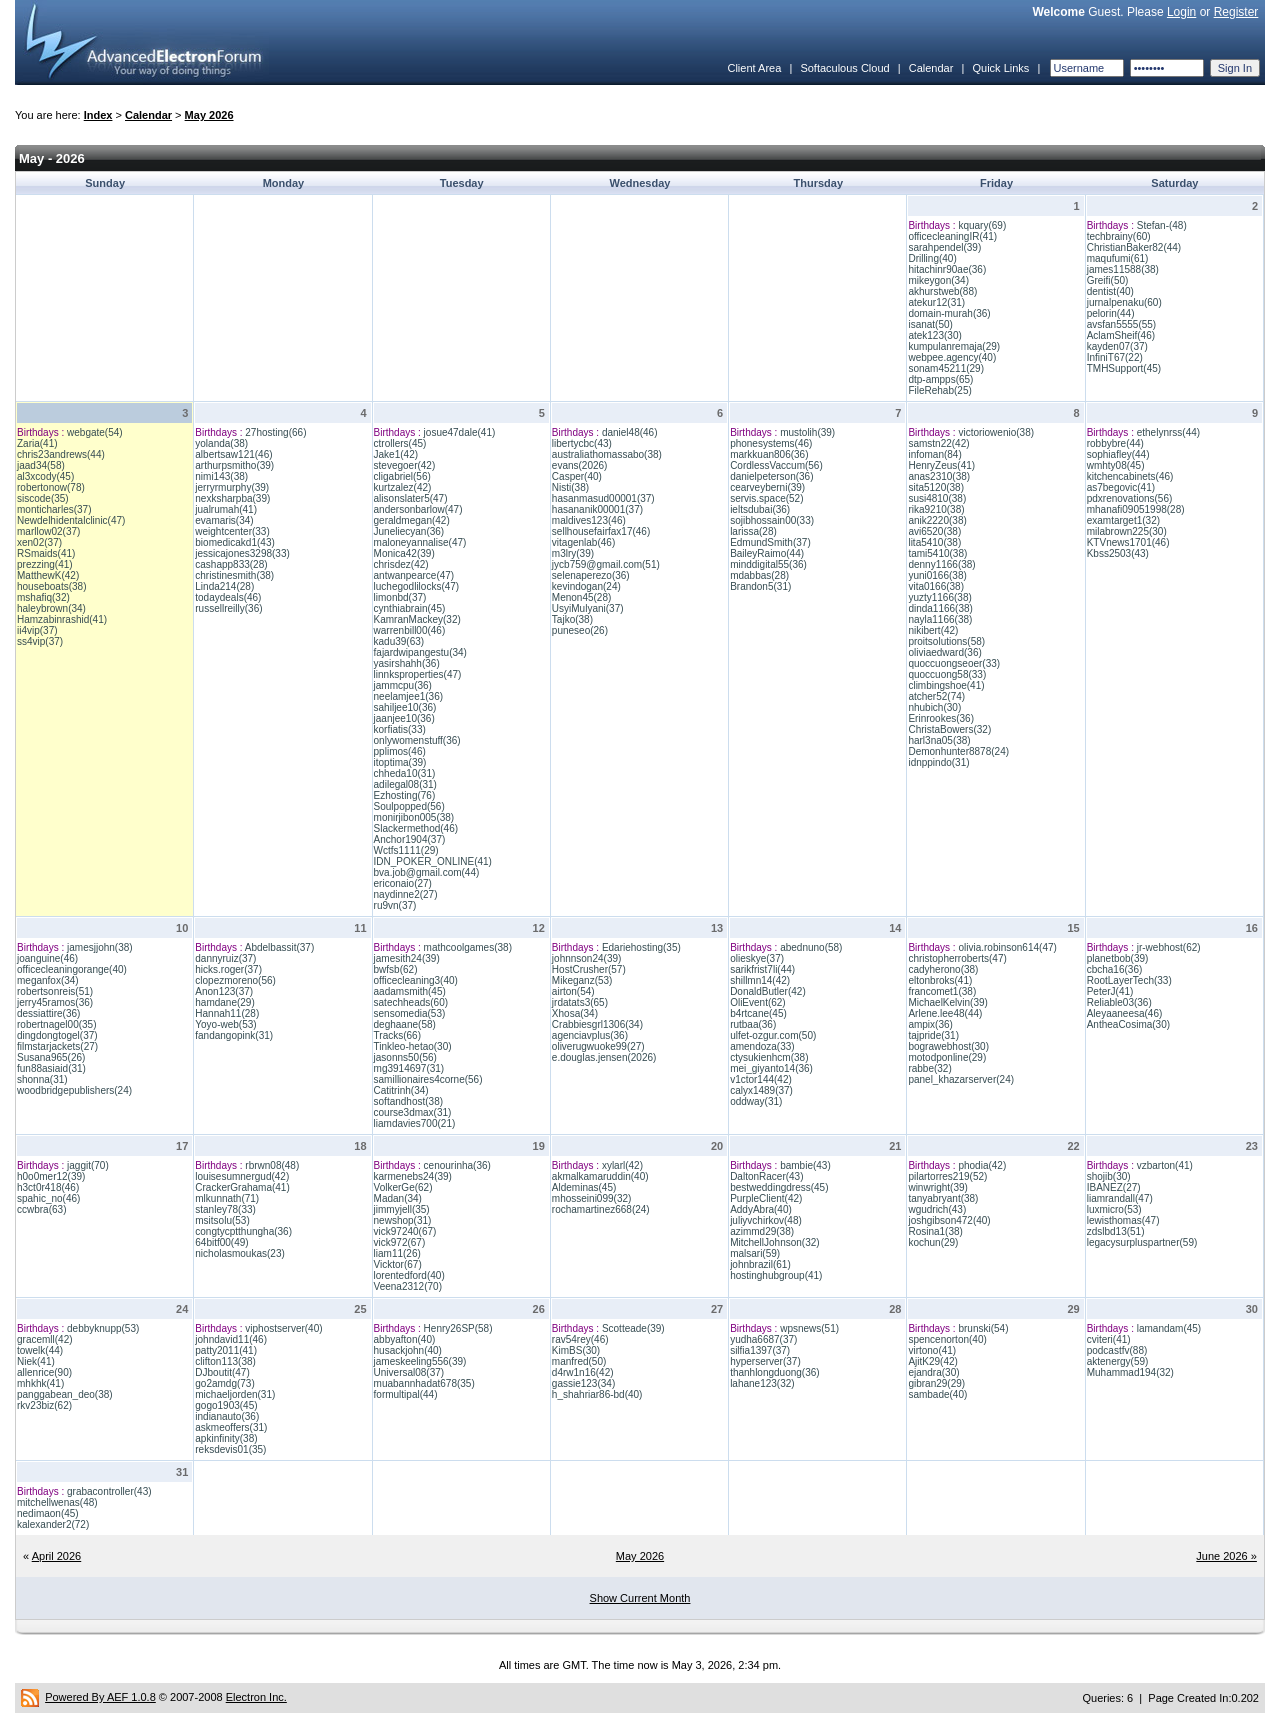 This screenshot has width=1280, height=1725. Describe the element at coordinates (44, 1372) in the screenshot. I see `allenrice(90)` at that location.